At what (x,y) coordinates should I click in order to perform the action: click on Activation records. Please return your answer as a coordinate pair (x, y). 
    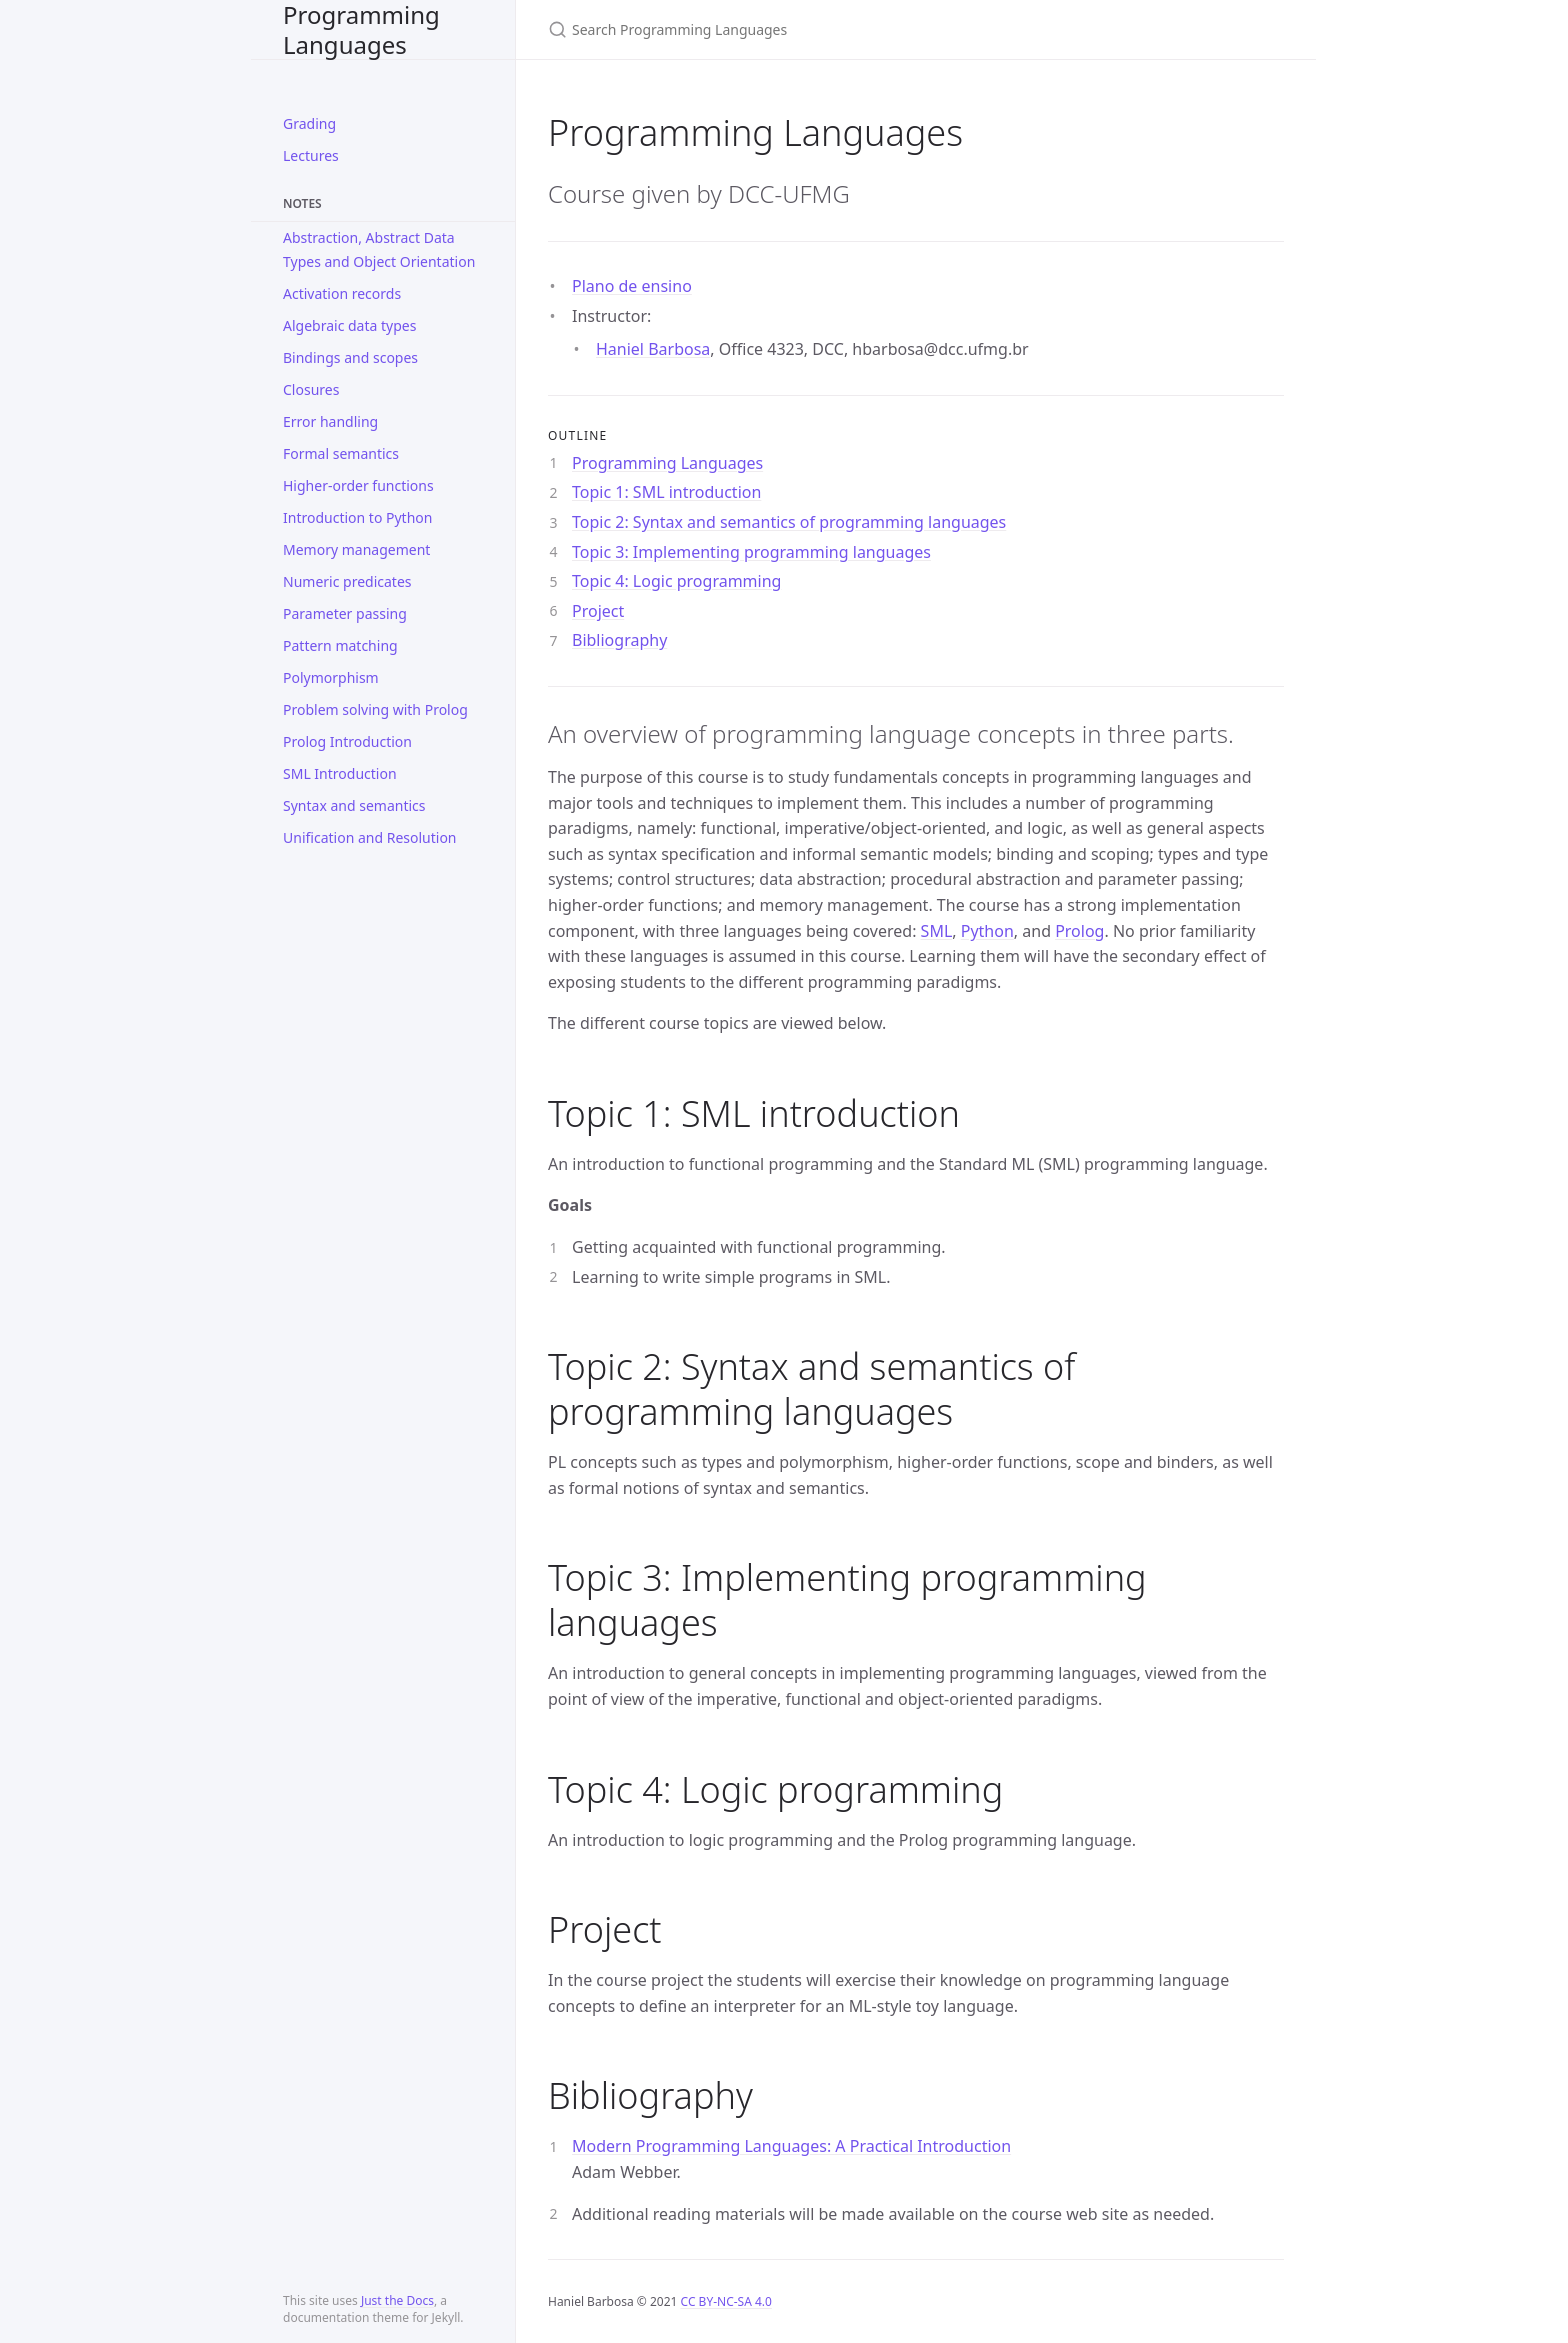
    Looking at the image, I should click on (342, 293).